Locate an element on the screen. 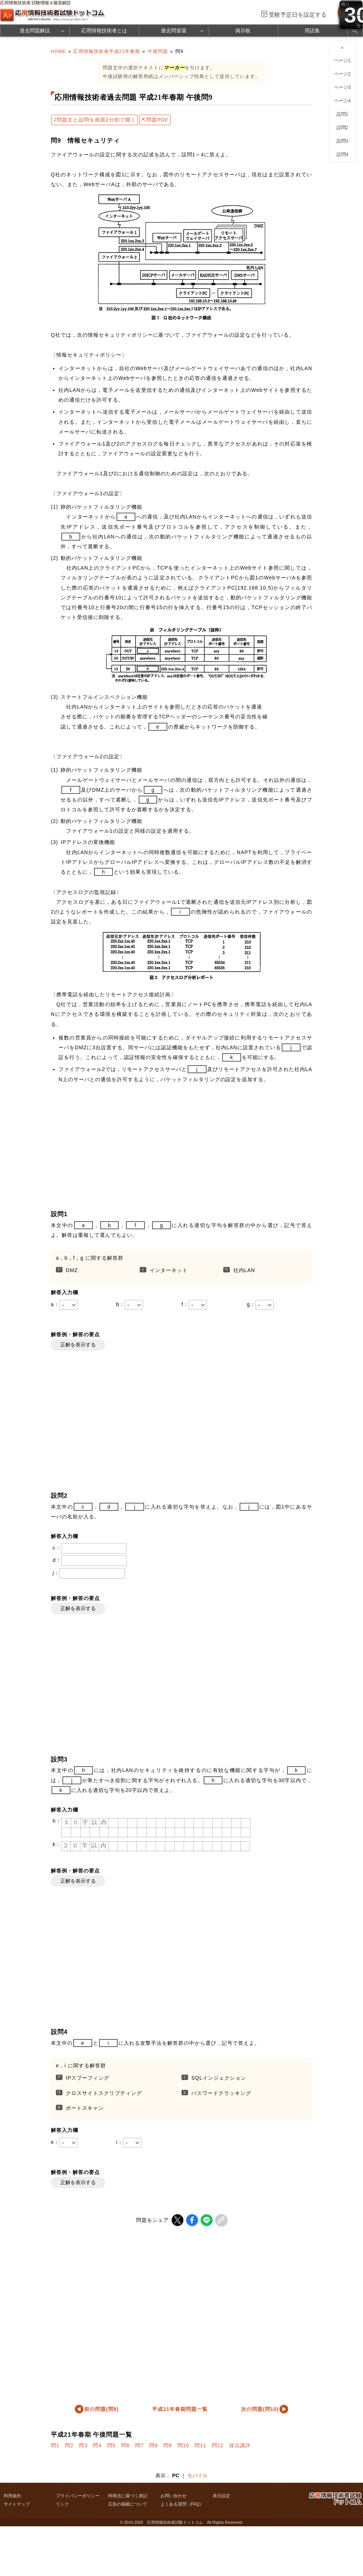 The image size is (363, 2576). ページ1 is located at coordinates (342, 60).